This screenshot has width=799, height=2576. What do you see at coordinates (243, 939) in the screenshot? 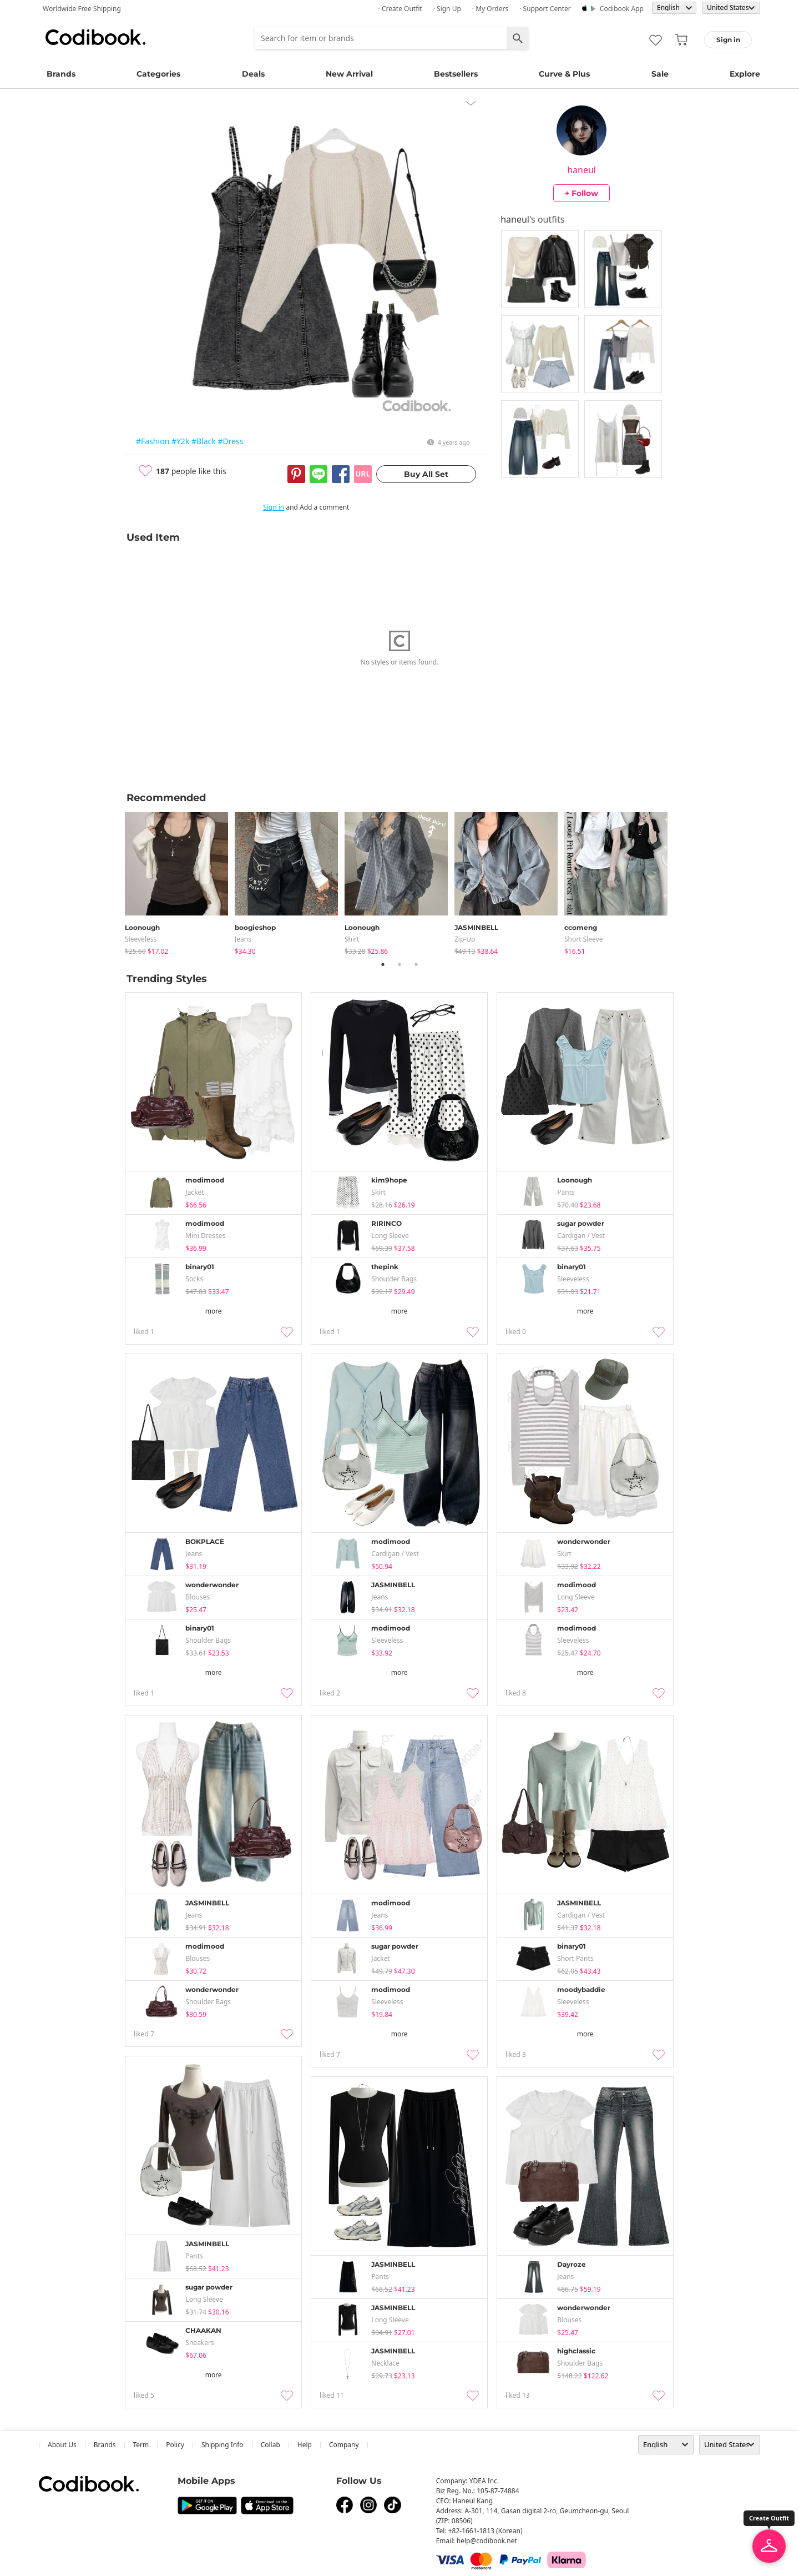
I see `jeans` at bounding box center [243, 939].